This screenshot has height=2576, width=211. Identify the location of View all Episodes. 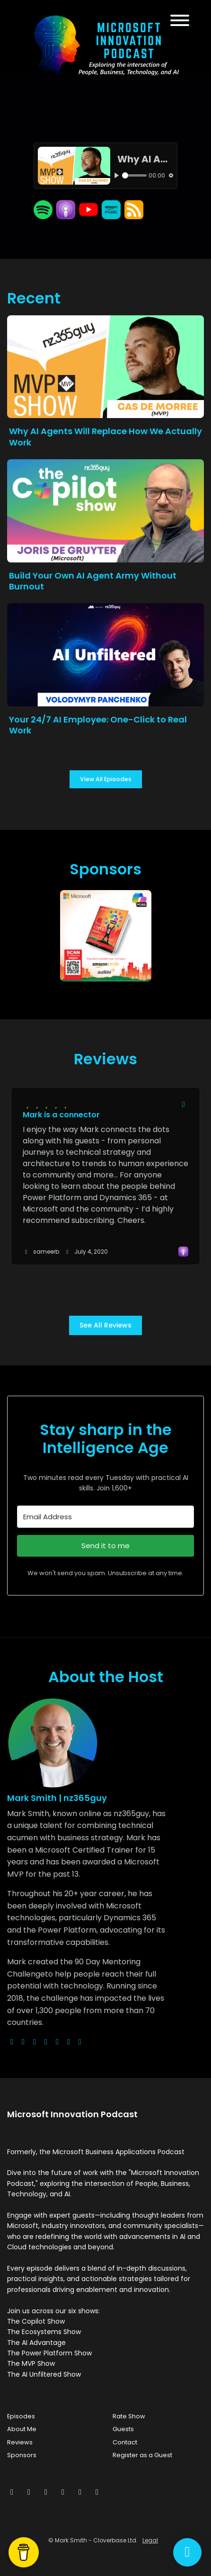
(106, 779).